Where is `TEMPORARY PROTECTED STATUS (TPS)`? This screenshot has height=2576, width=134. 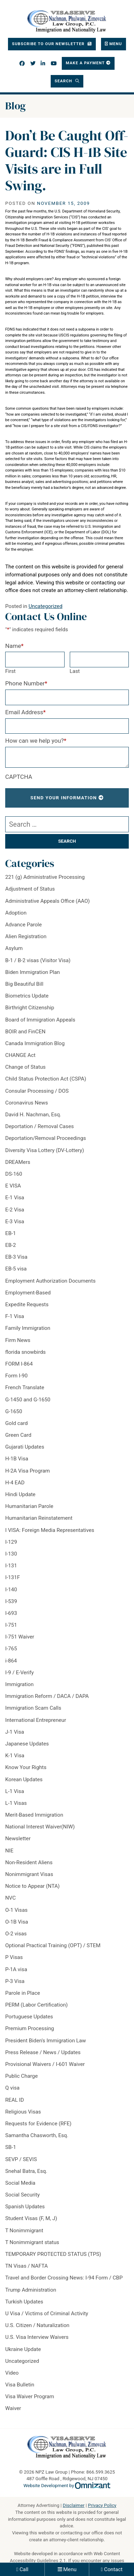 TEMPORARY PROTECTED STATUS (TPS) is located at coordinates (53, 2254).